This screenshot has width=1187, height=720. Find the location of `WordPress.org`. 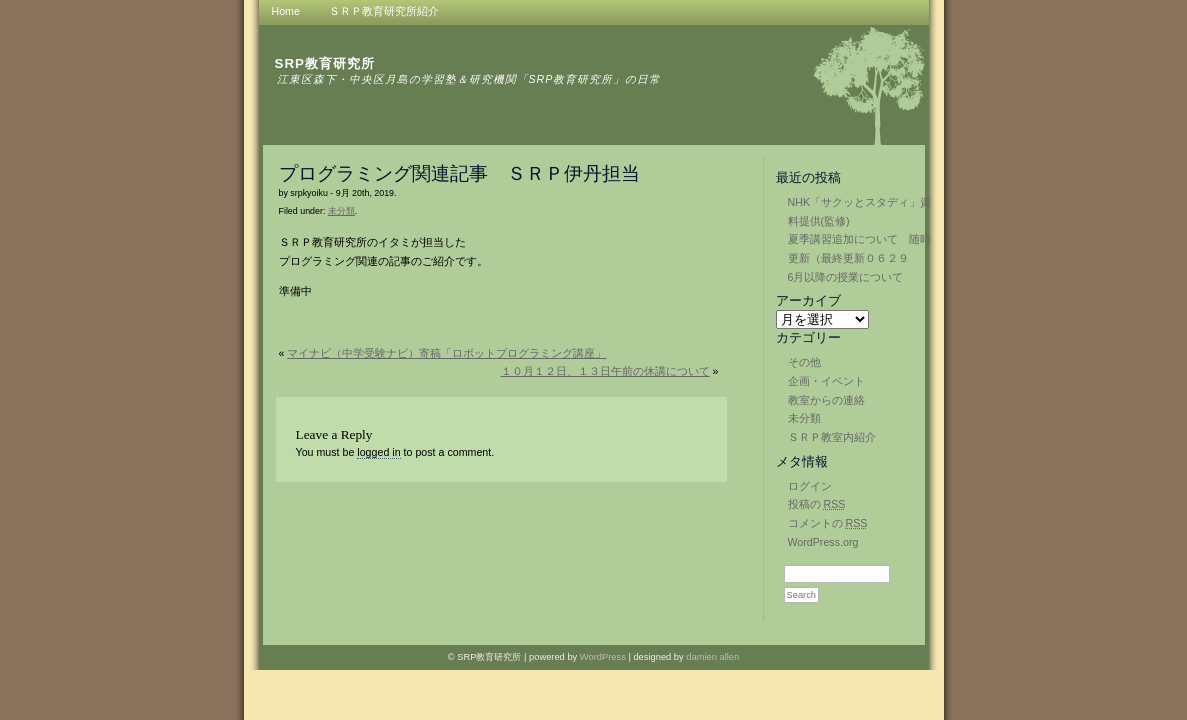

WordPress.org is located at coordinates (823, 542).